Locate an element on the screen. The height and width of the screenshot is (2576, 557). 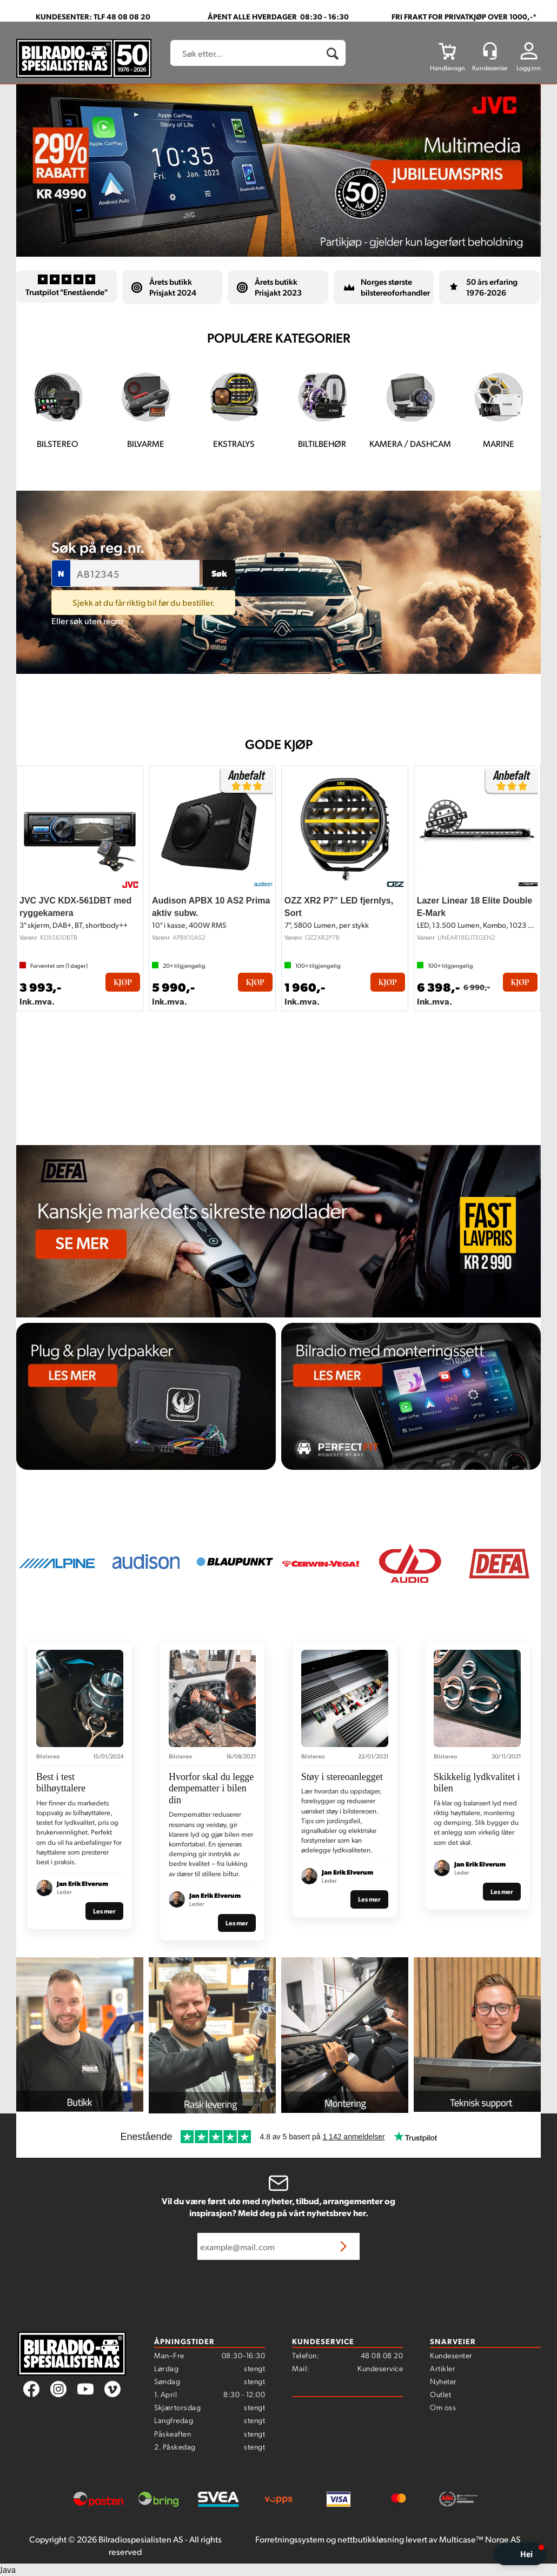
Om oss is located at coordinates (443, 2407).